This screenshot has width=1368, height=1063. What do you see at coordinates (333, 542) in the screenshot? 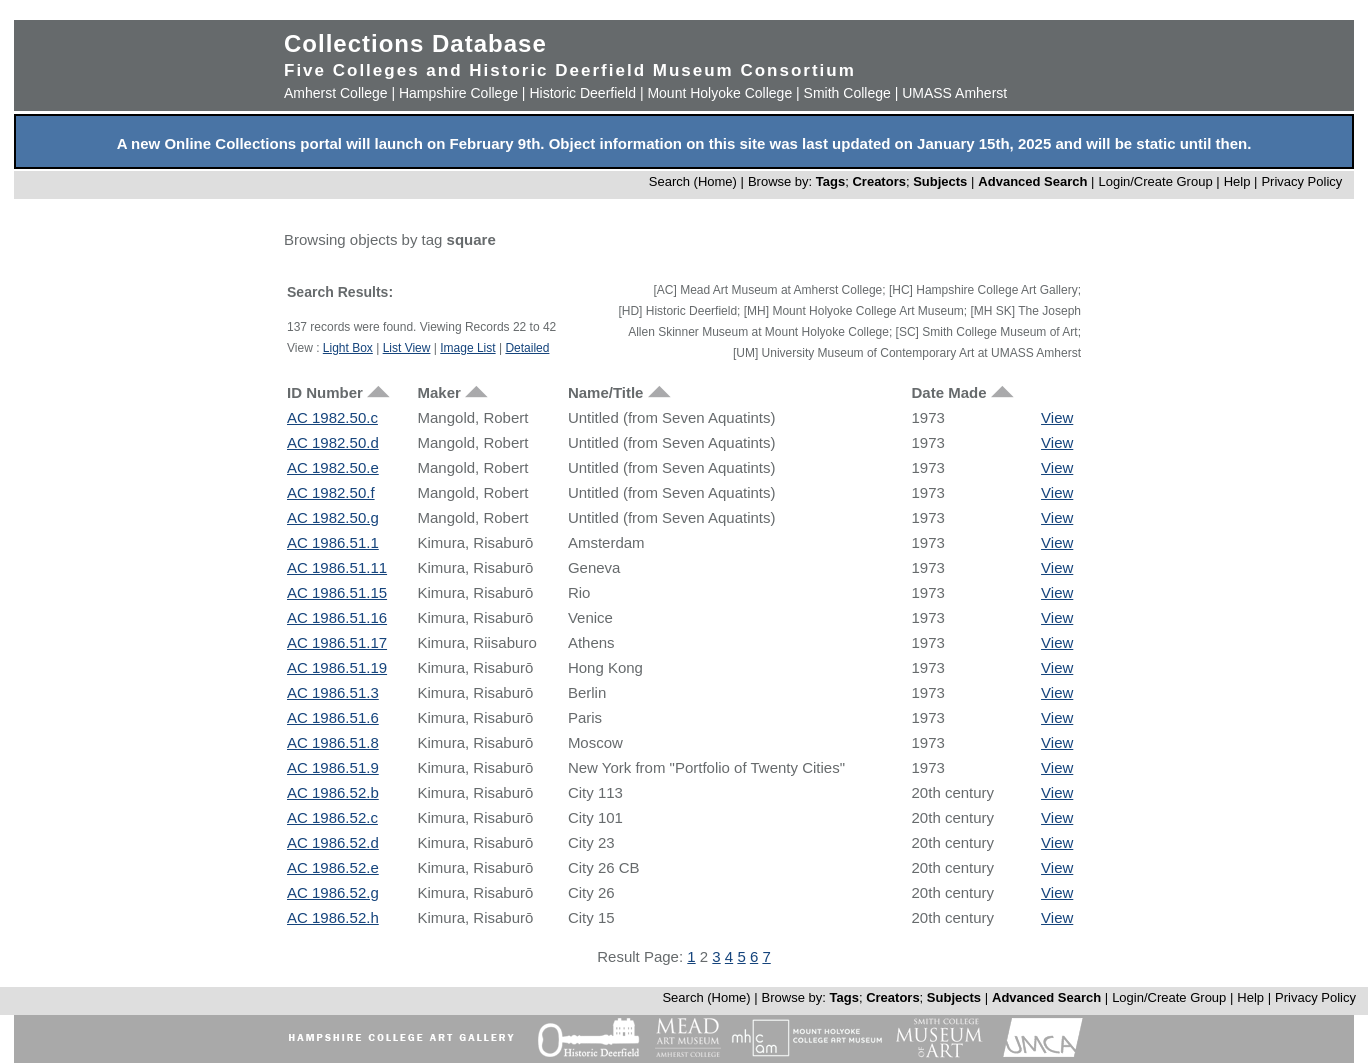
I see `AC 1986.51.1` at bounding box center [333, 542].